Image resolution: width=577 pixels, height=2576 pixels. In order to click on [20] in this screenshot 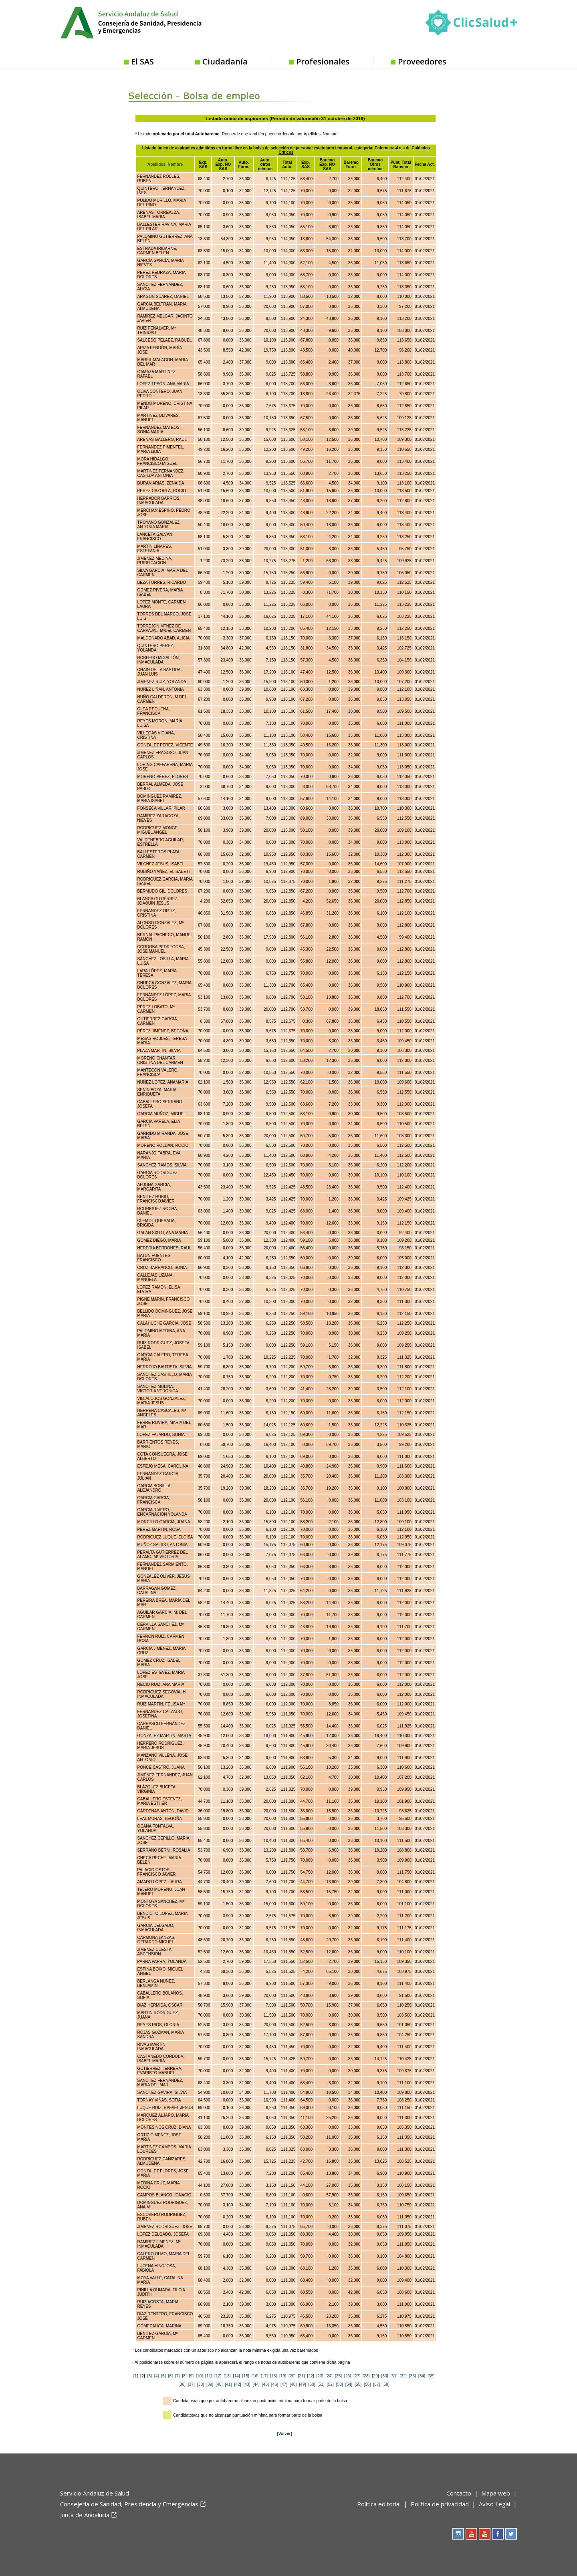, I will do `click(291, 2376)`.